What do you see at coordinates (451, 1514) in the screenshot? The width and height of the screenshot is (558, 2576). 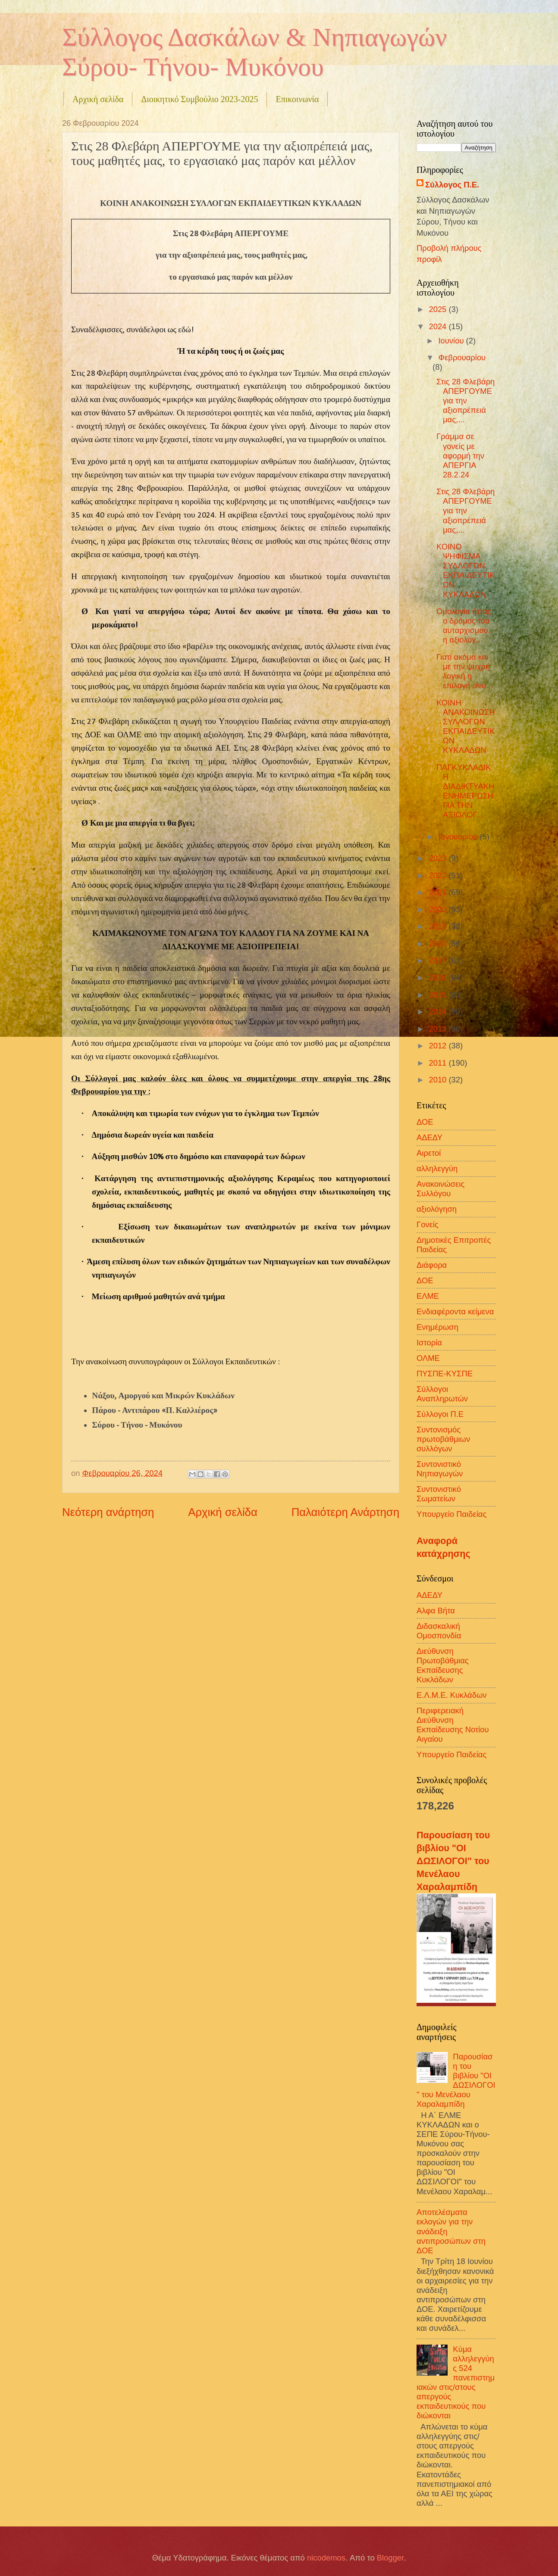 I see `Υπουργείο Παιδείας` at bounding box center [451, 1514].